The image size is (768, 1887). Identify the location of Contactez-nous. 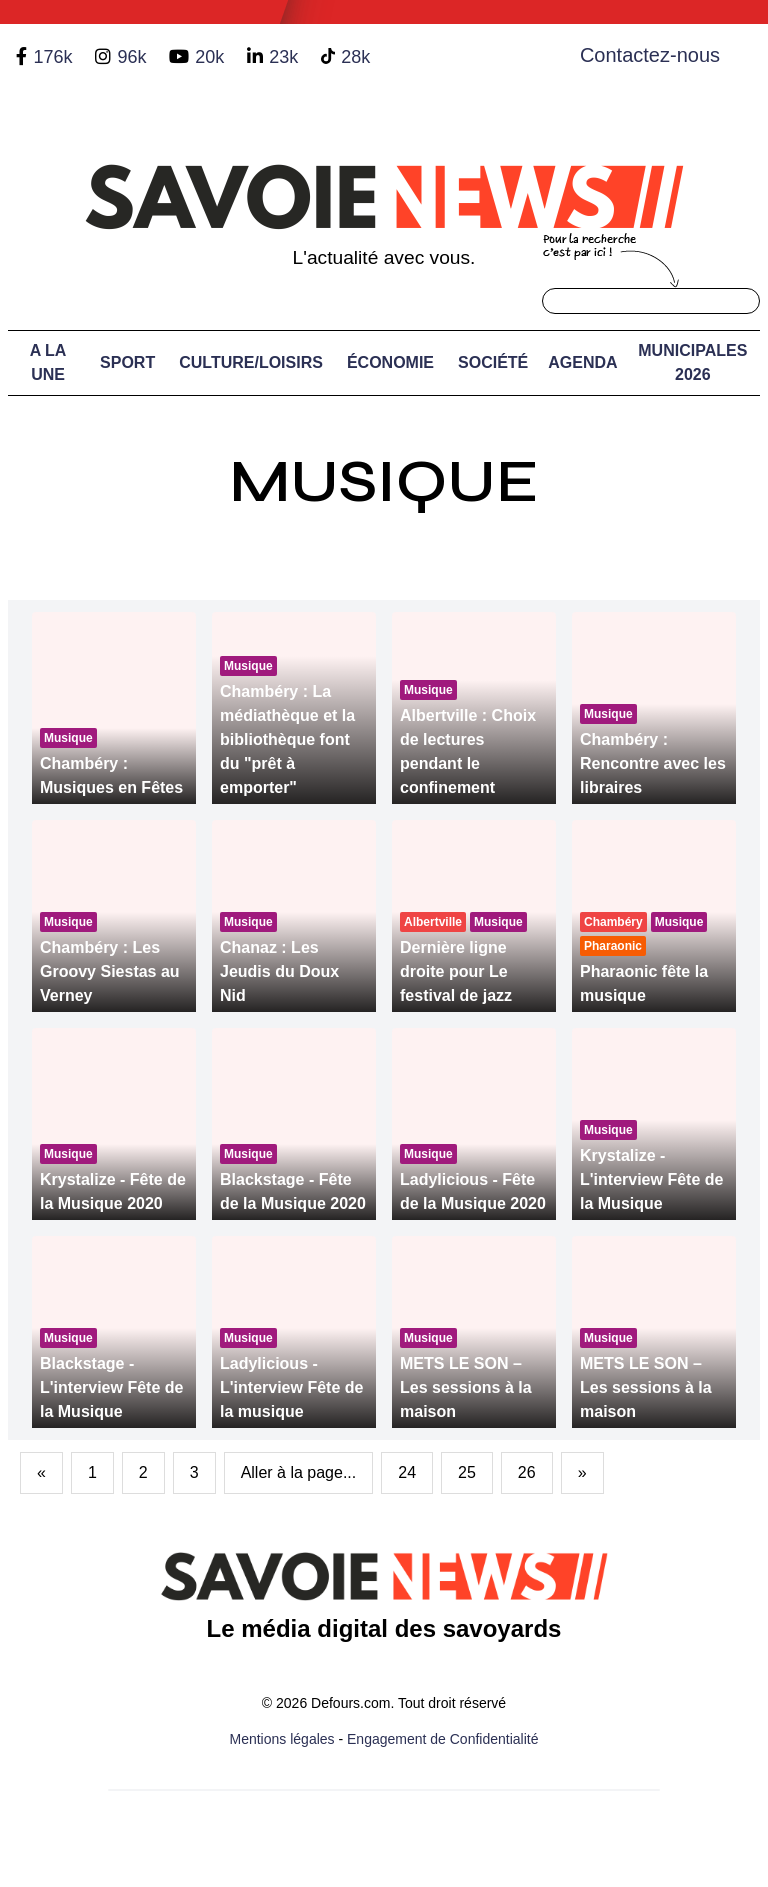
(650, 55).